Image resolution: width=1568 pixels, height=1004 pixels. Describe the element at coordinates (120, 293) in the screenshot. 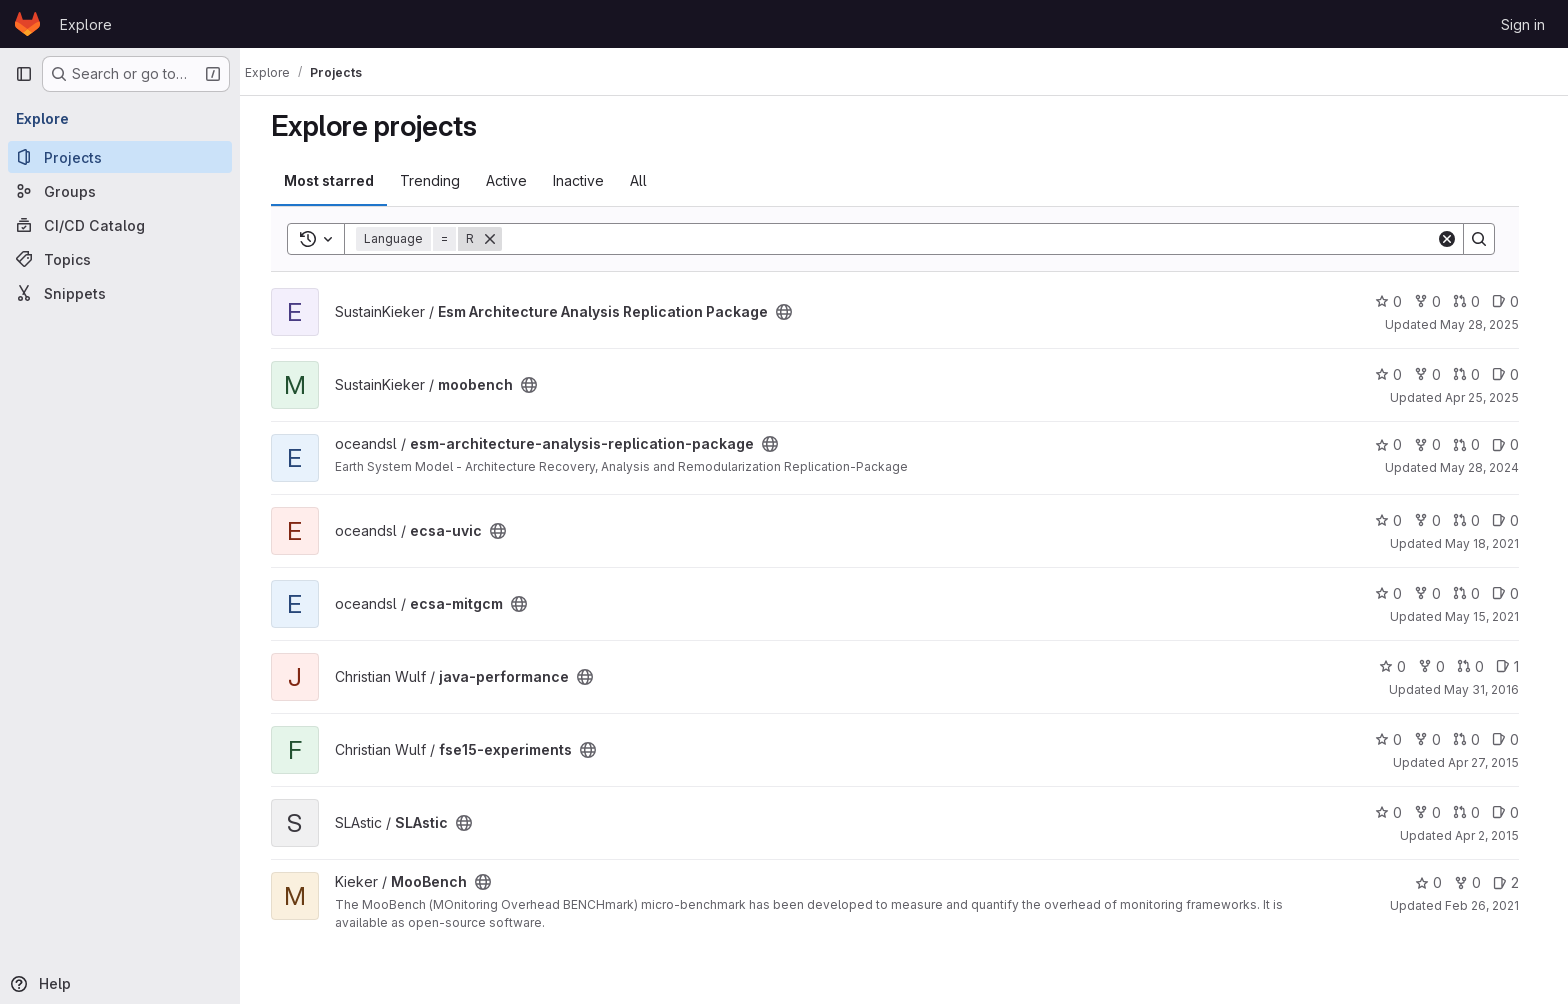

I see `[Snippets]` at that location.